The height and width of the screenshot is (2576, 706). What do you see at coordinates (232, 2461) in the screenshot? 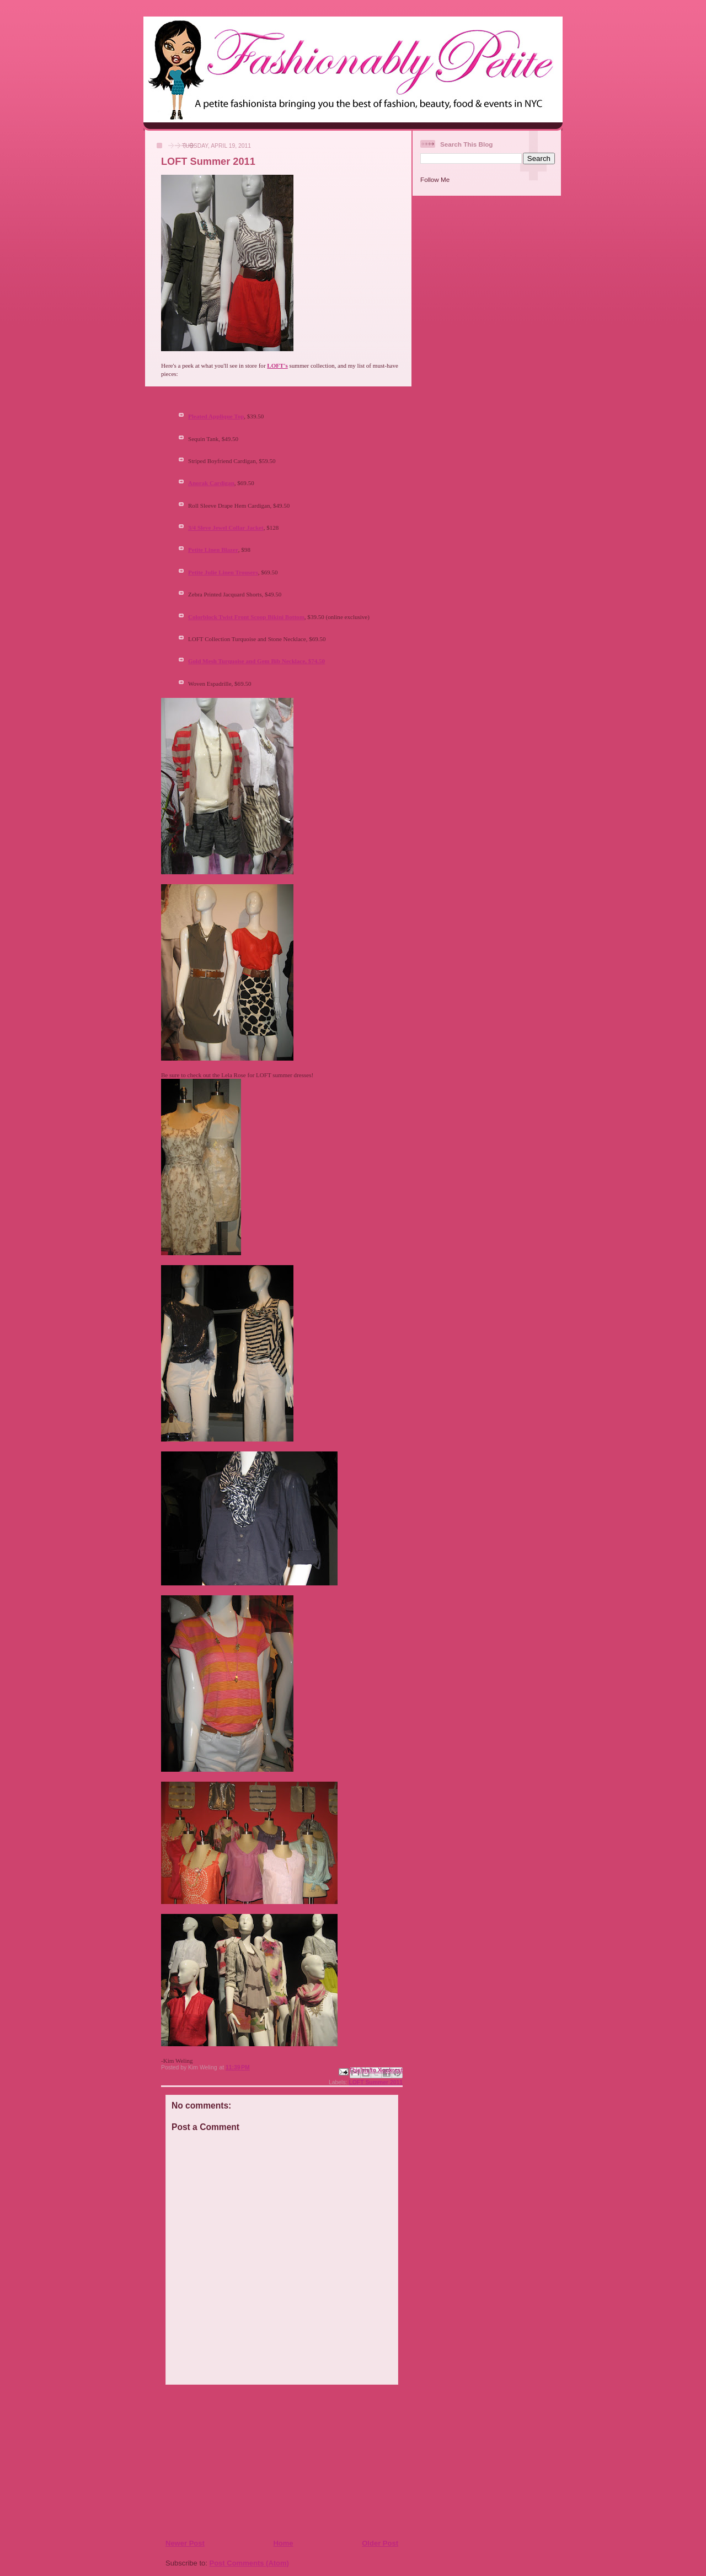
I see `[Advertisement]` at bounding box center [232, 2461].